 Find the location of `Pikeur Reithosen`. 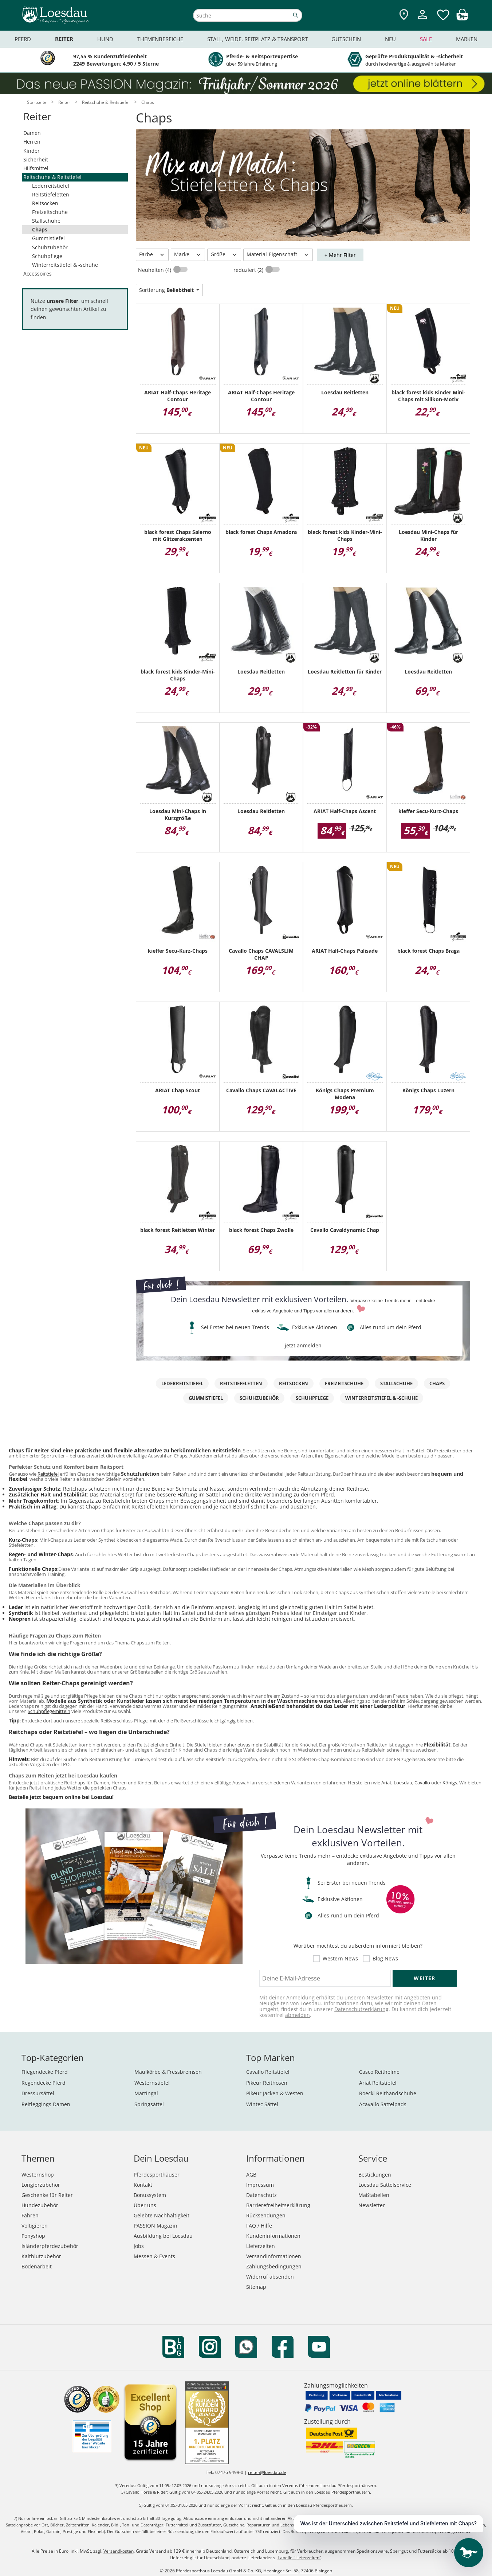

Pikeur Reithosen is located at coordinates (266, 2082).